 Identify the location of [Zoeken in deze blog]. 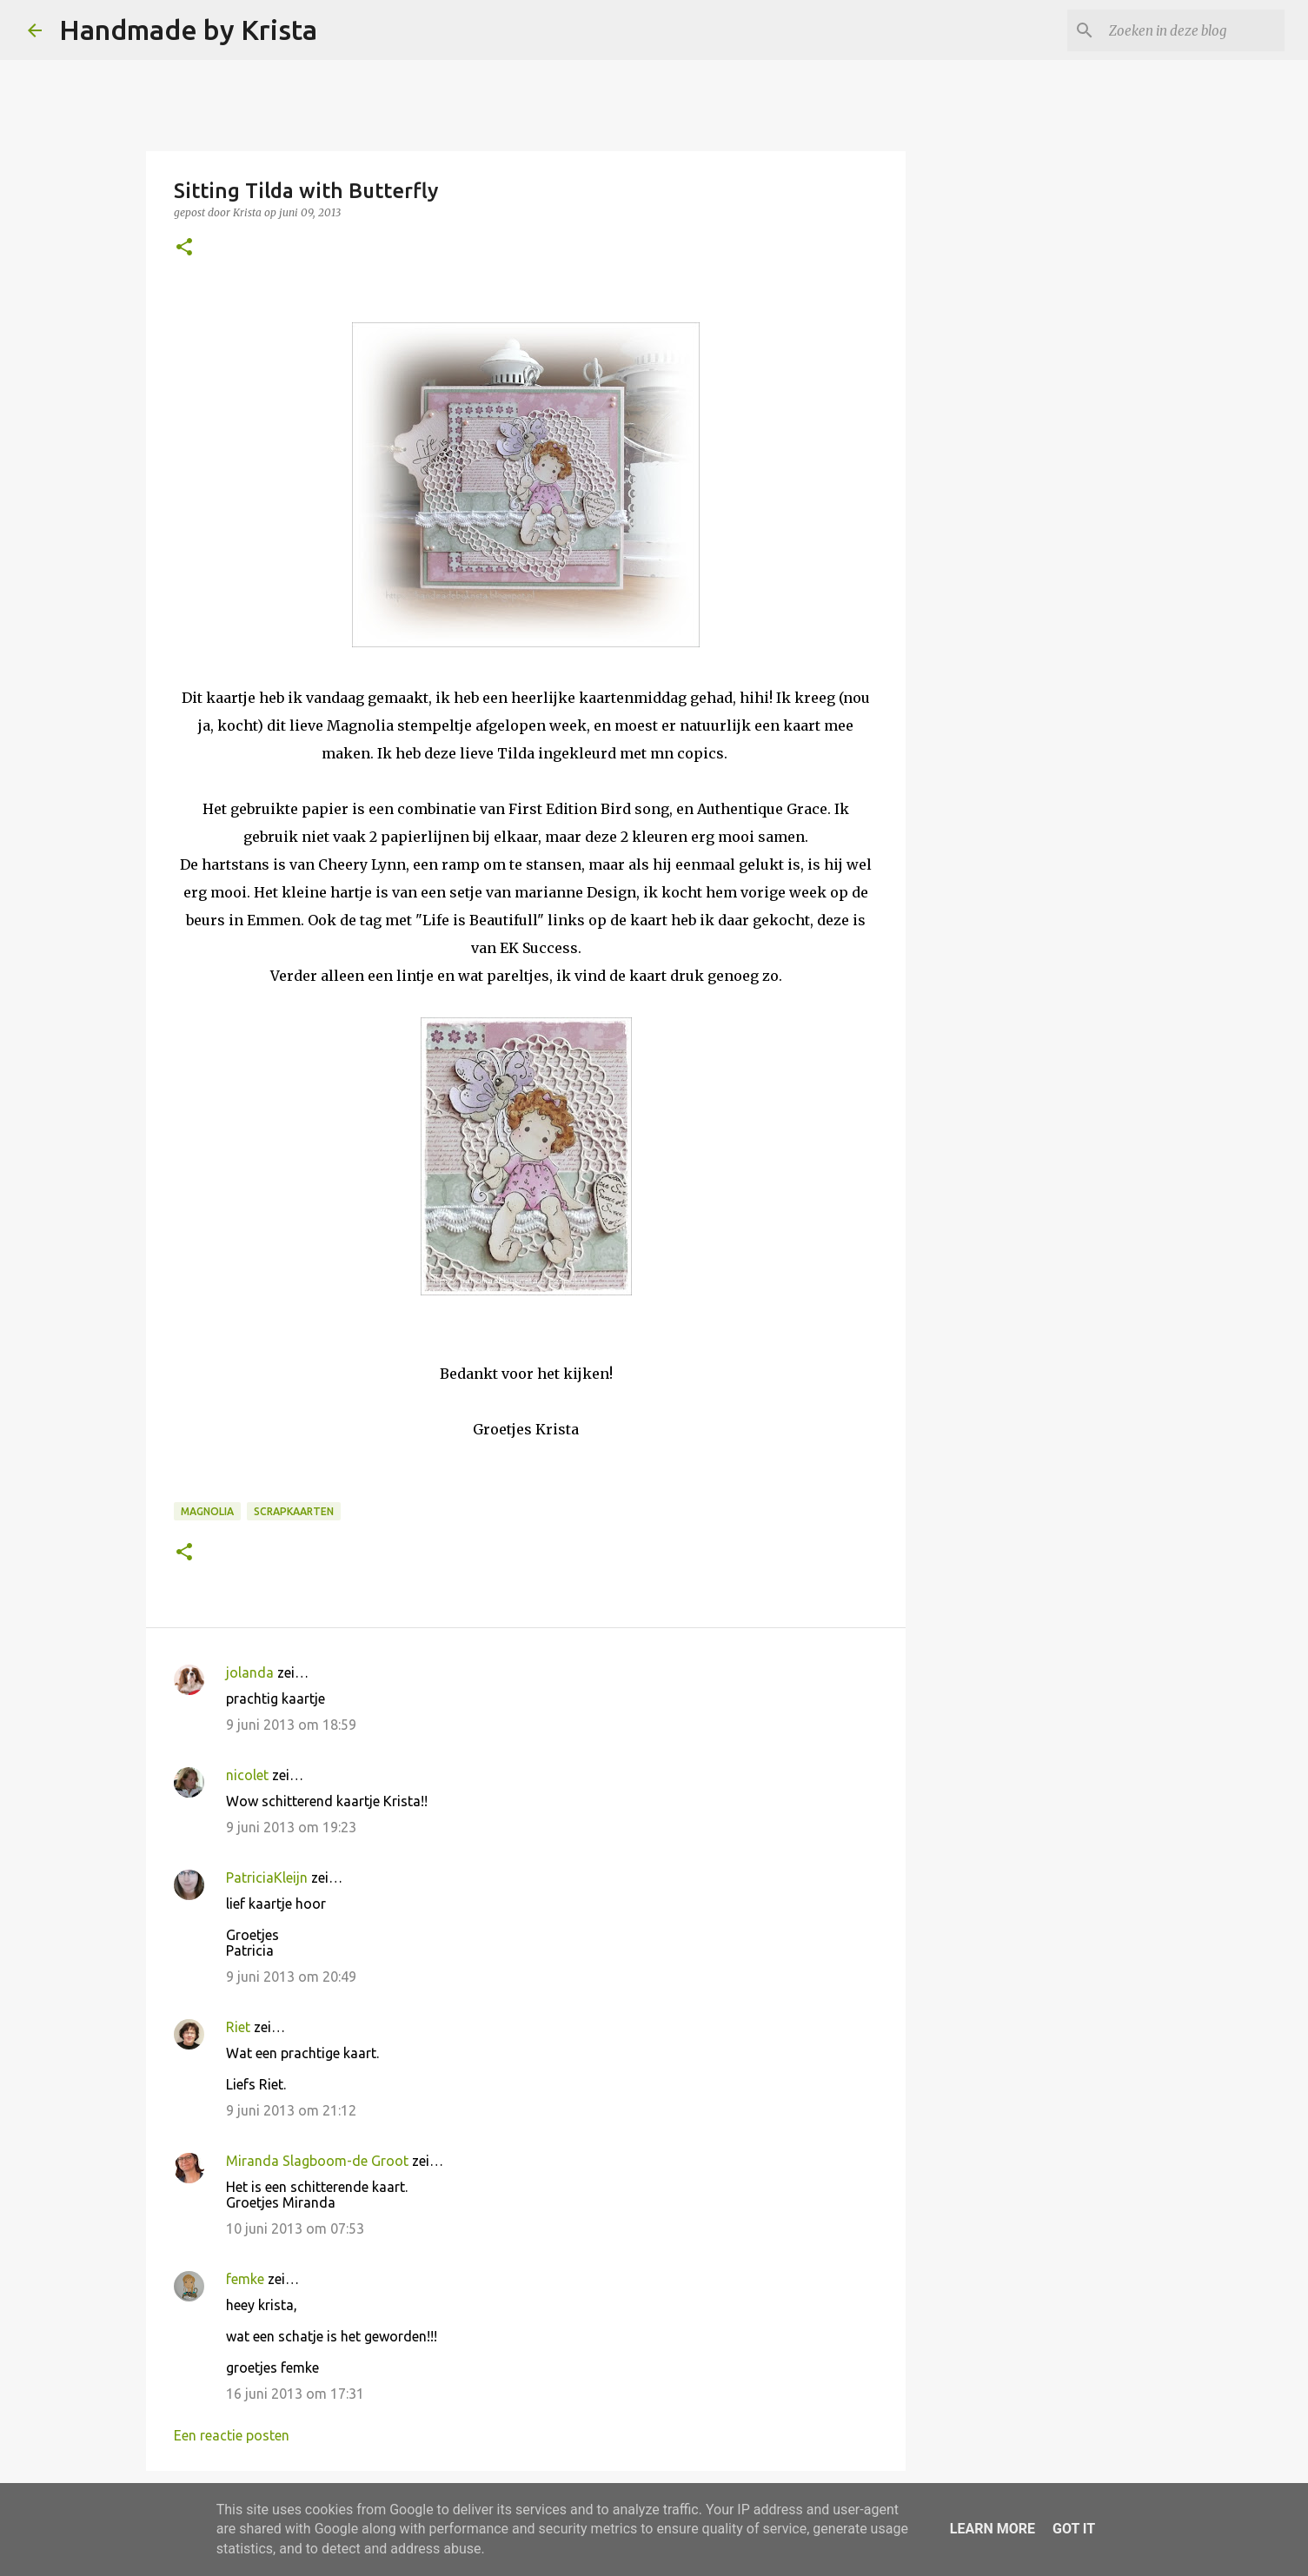
(1193, 30).